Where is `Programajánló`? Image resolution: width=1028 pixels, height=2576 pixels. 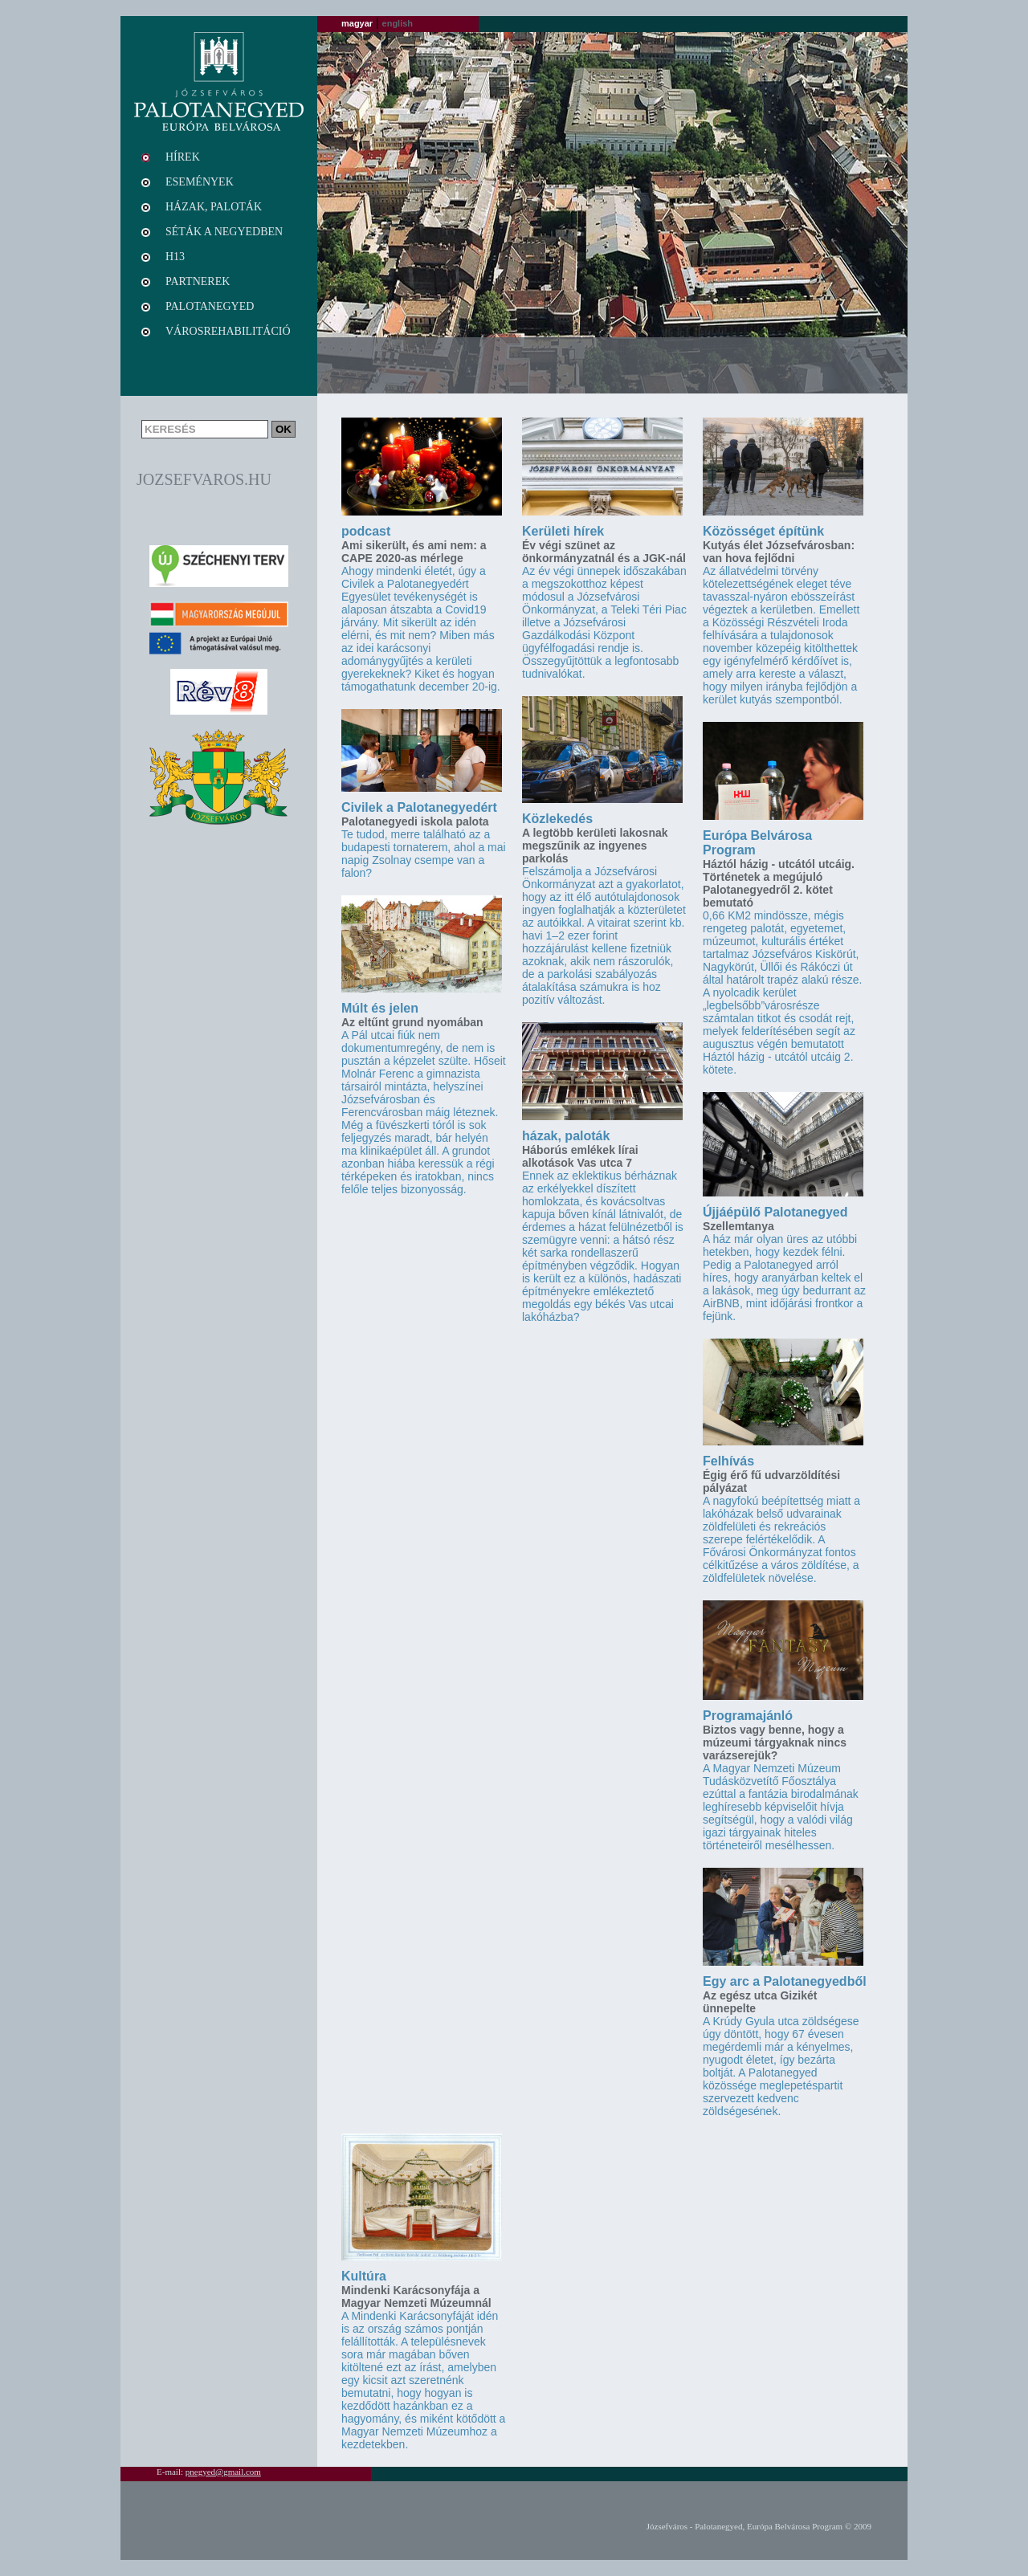 Programajánló is located at coordinates (748, 1715).